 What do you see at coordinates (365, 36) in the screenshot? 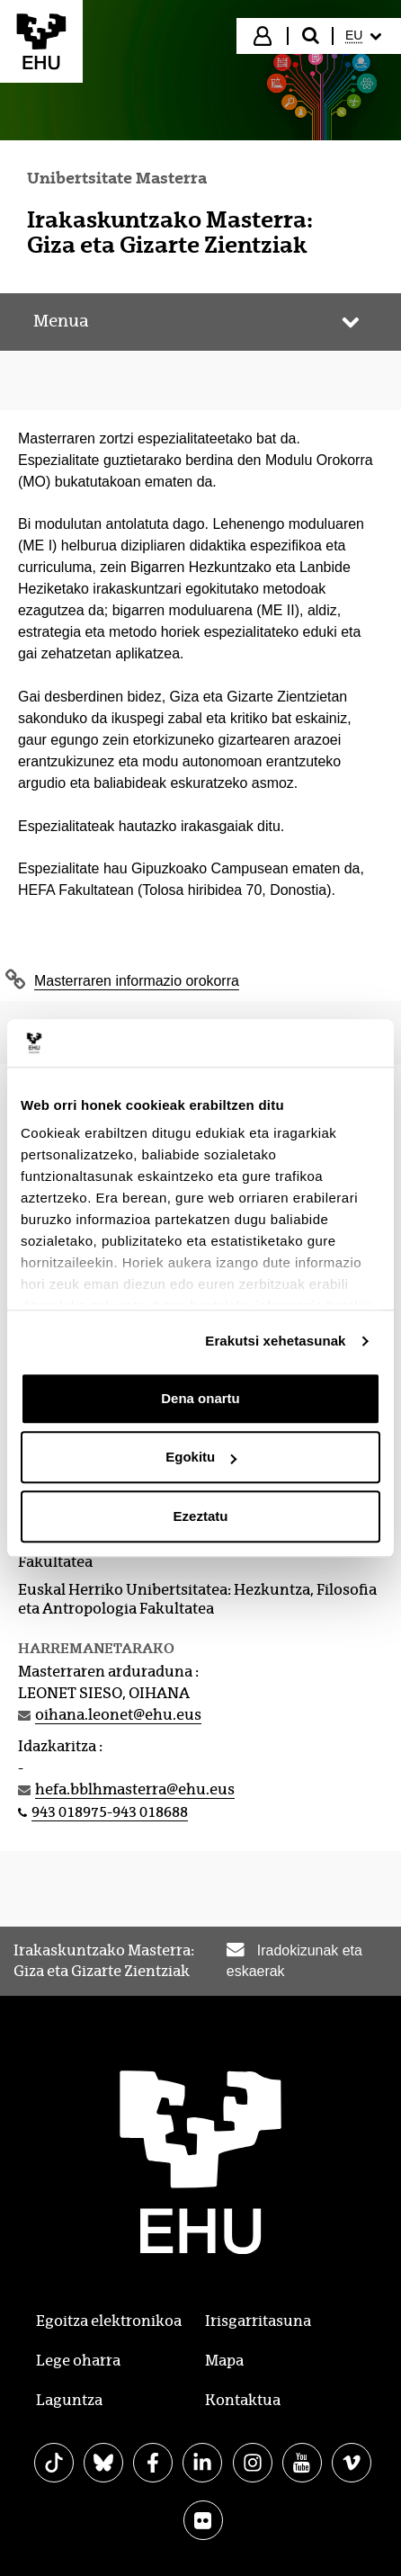
I see `[menuitem]` at bounding box center [365, 36].